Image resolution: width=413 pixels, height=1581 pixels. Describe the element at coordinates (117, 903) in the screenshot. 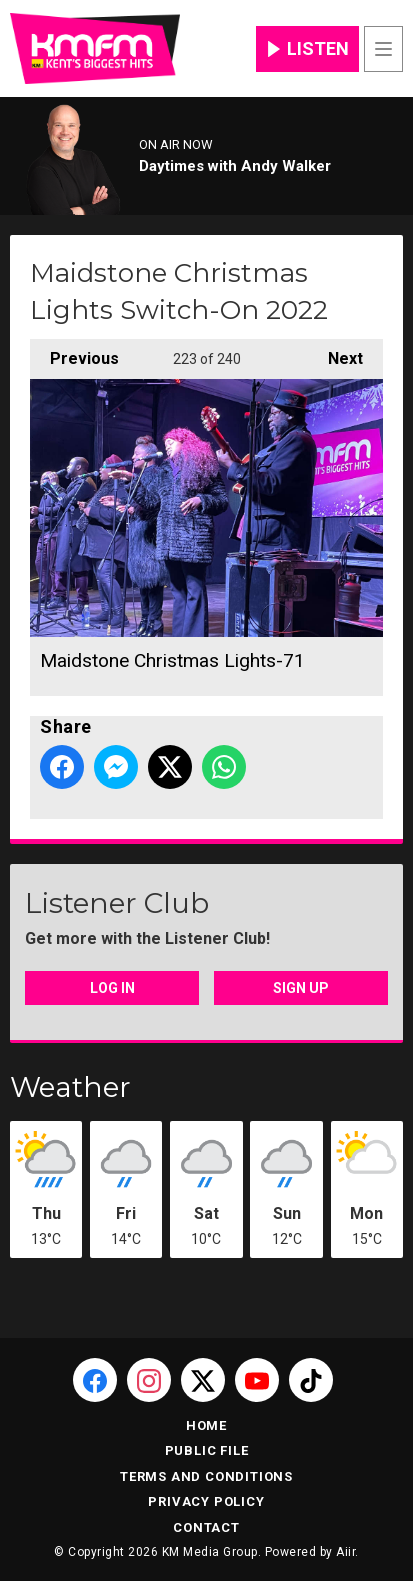

I see `Listener Club` at that location.